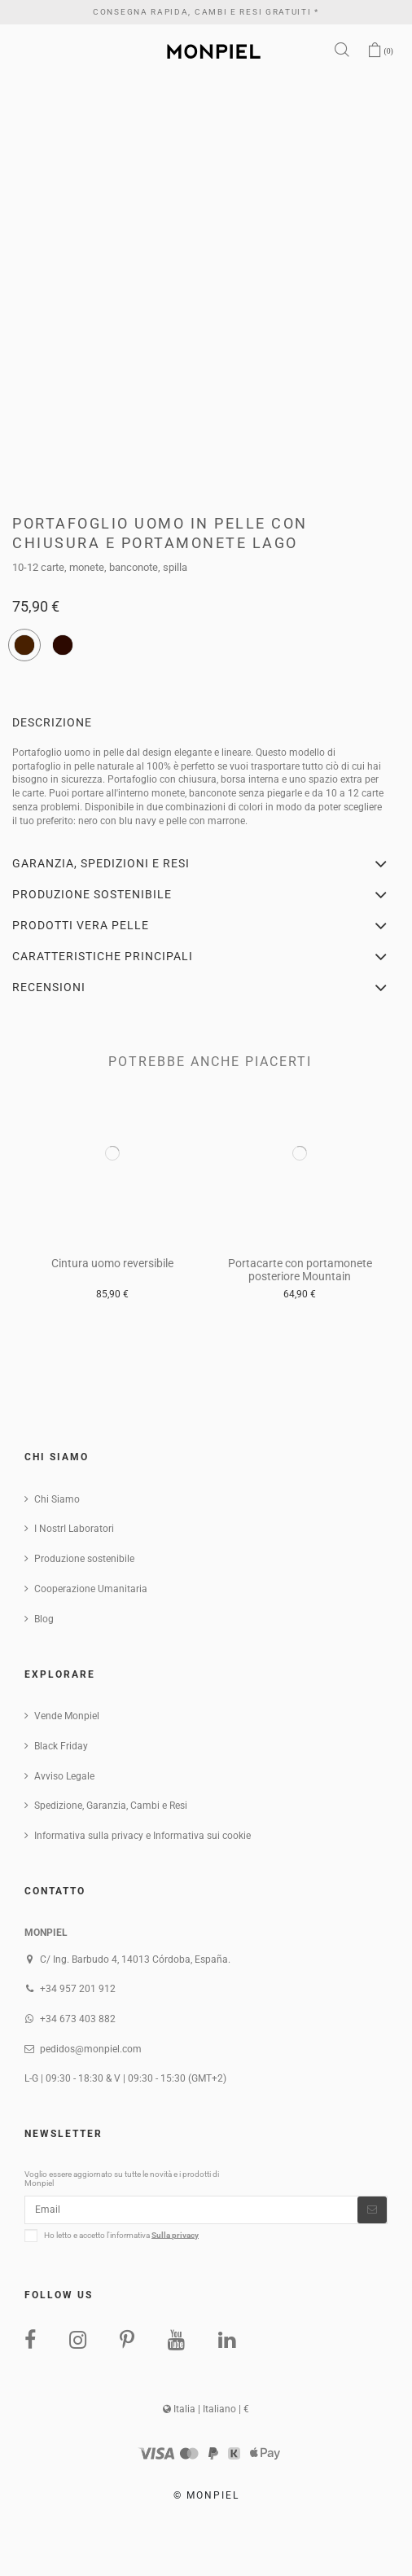 Image resolution: width=412 pixels, height=2576 pixels. What do you see at coordinates (175, 2234) in the screenshot?
I see `Sulla privacy` at bounding box center [175, 2234].